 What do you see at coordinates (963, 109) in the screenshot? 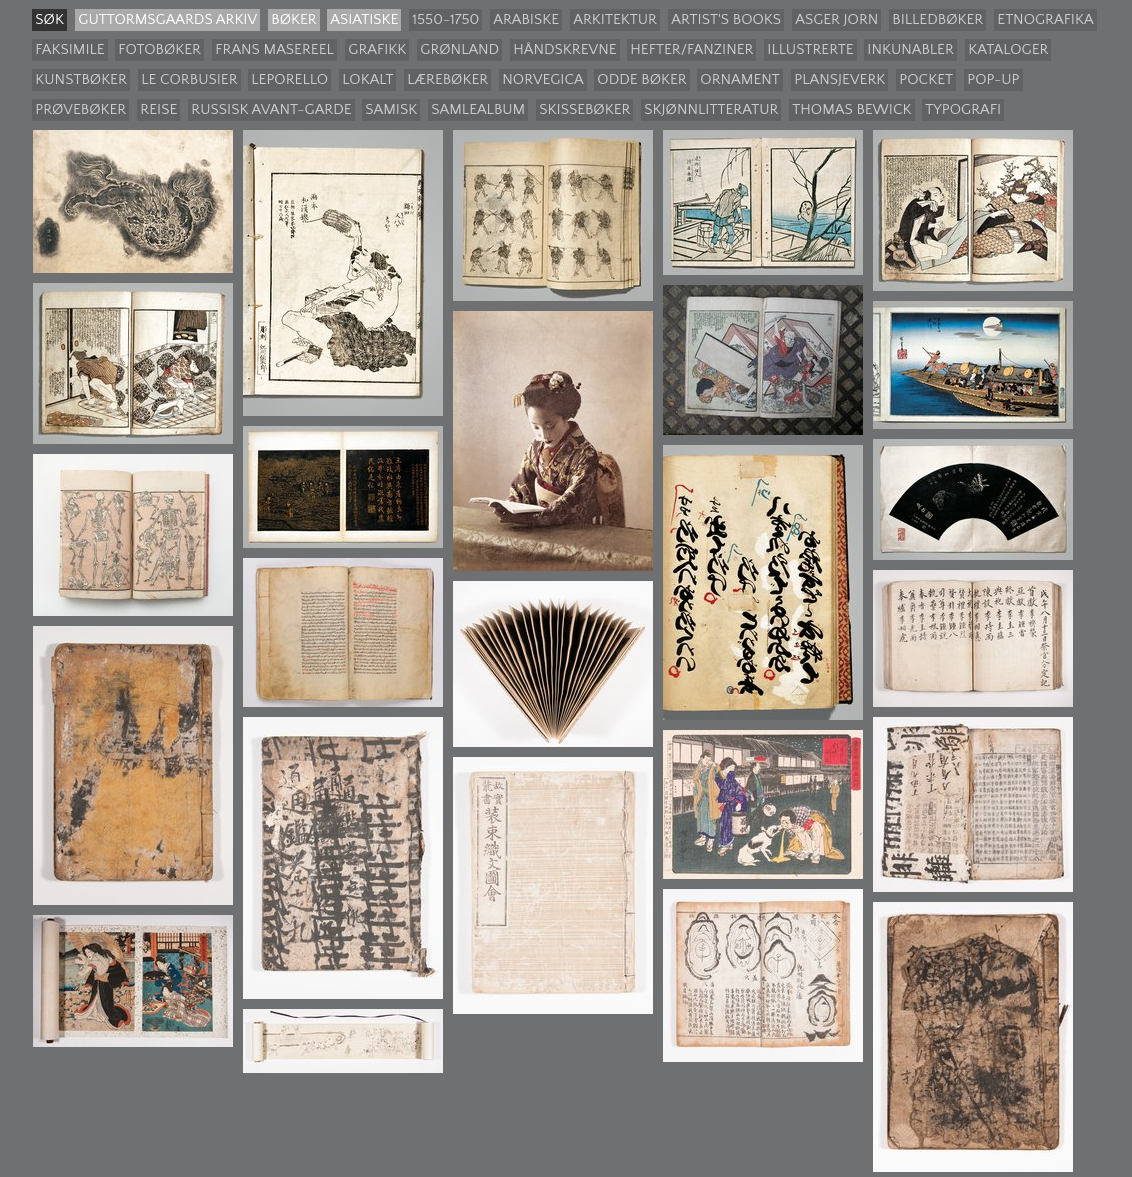
I see `Typografi` at bounding box center [963, 109].